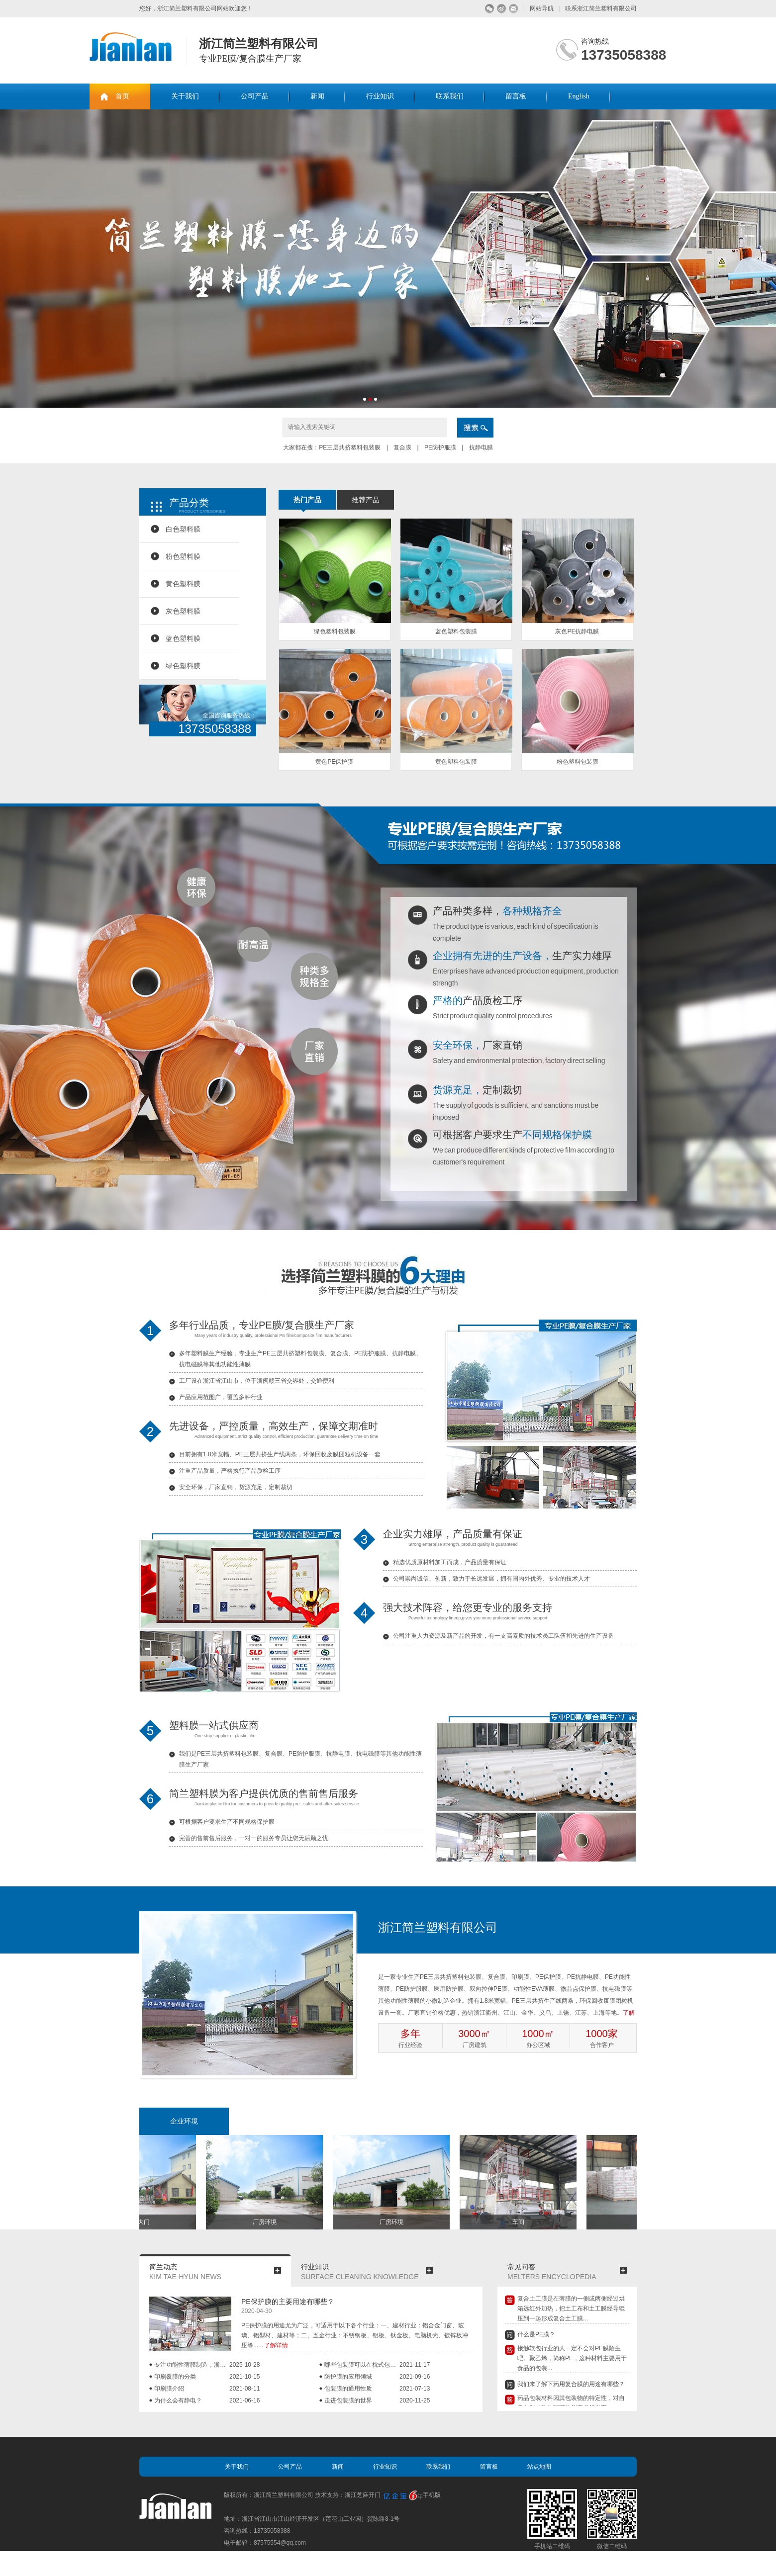 The height and width of the screenshot is (2576, 776). What do you see at coordinates (536, 2335) in the screenshot?
I see `什么是PE膜？` at bounding box center [536, 2335].